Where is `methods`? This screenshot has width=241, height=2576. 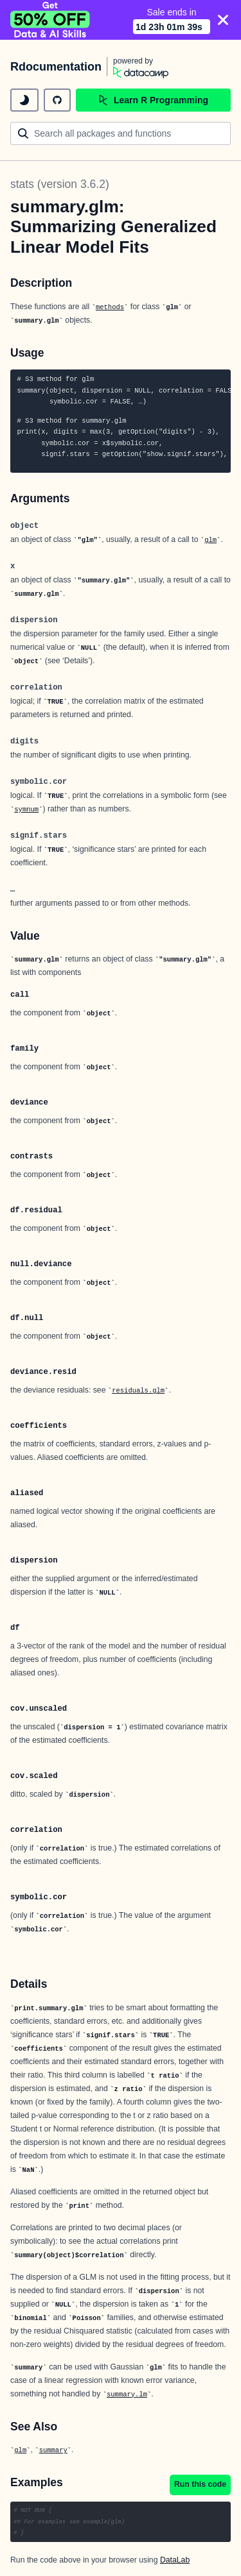
methods is located at coordinates (110, 307).